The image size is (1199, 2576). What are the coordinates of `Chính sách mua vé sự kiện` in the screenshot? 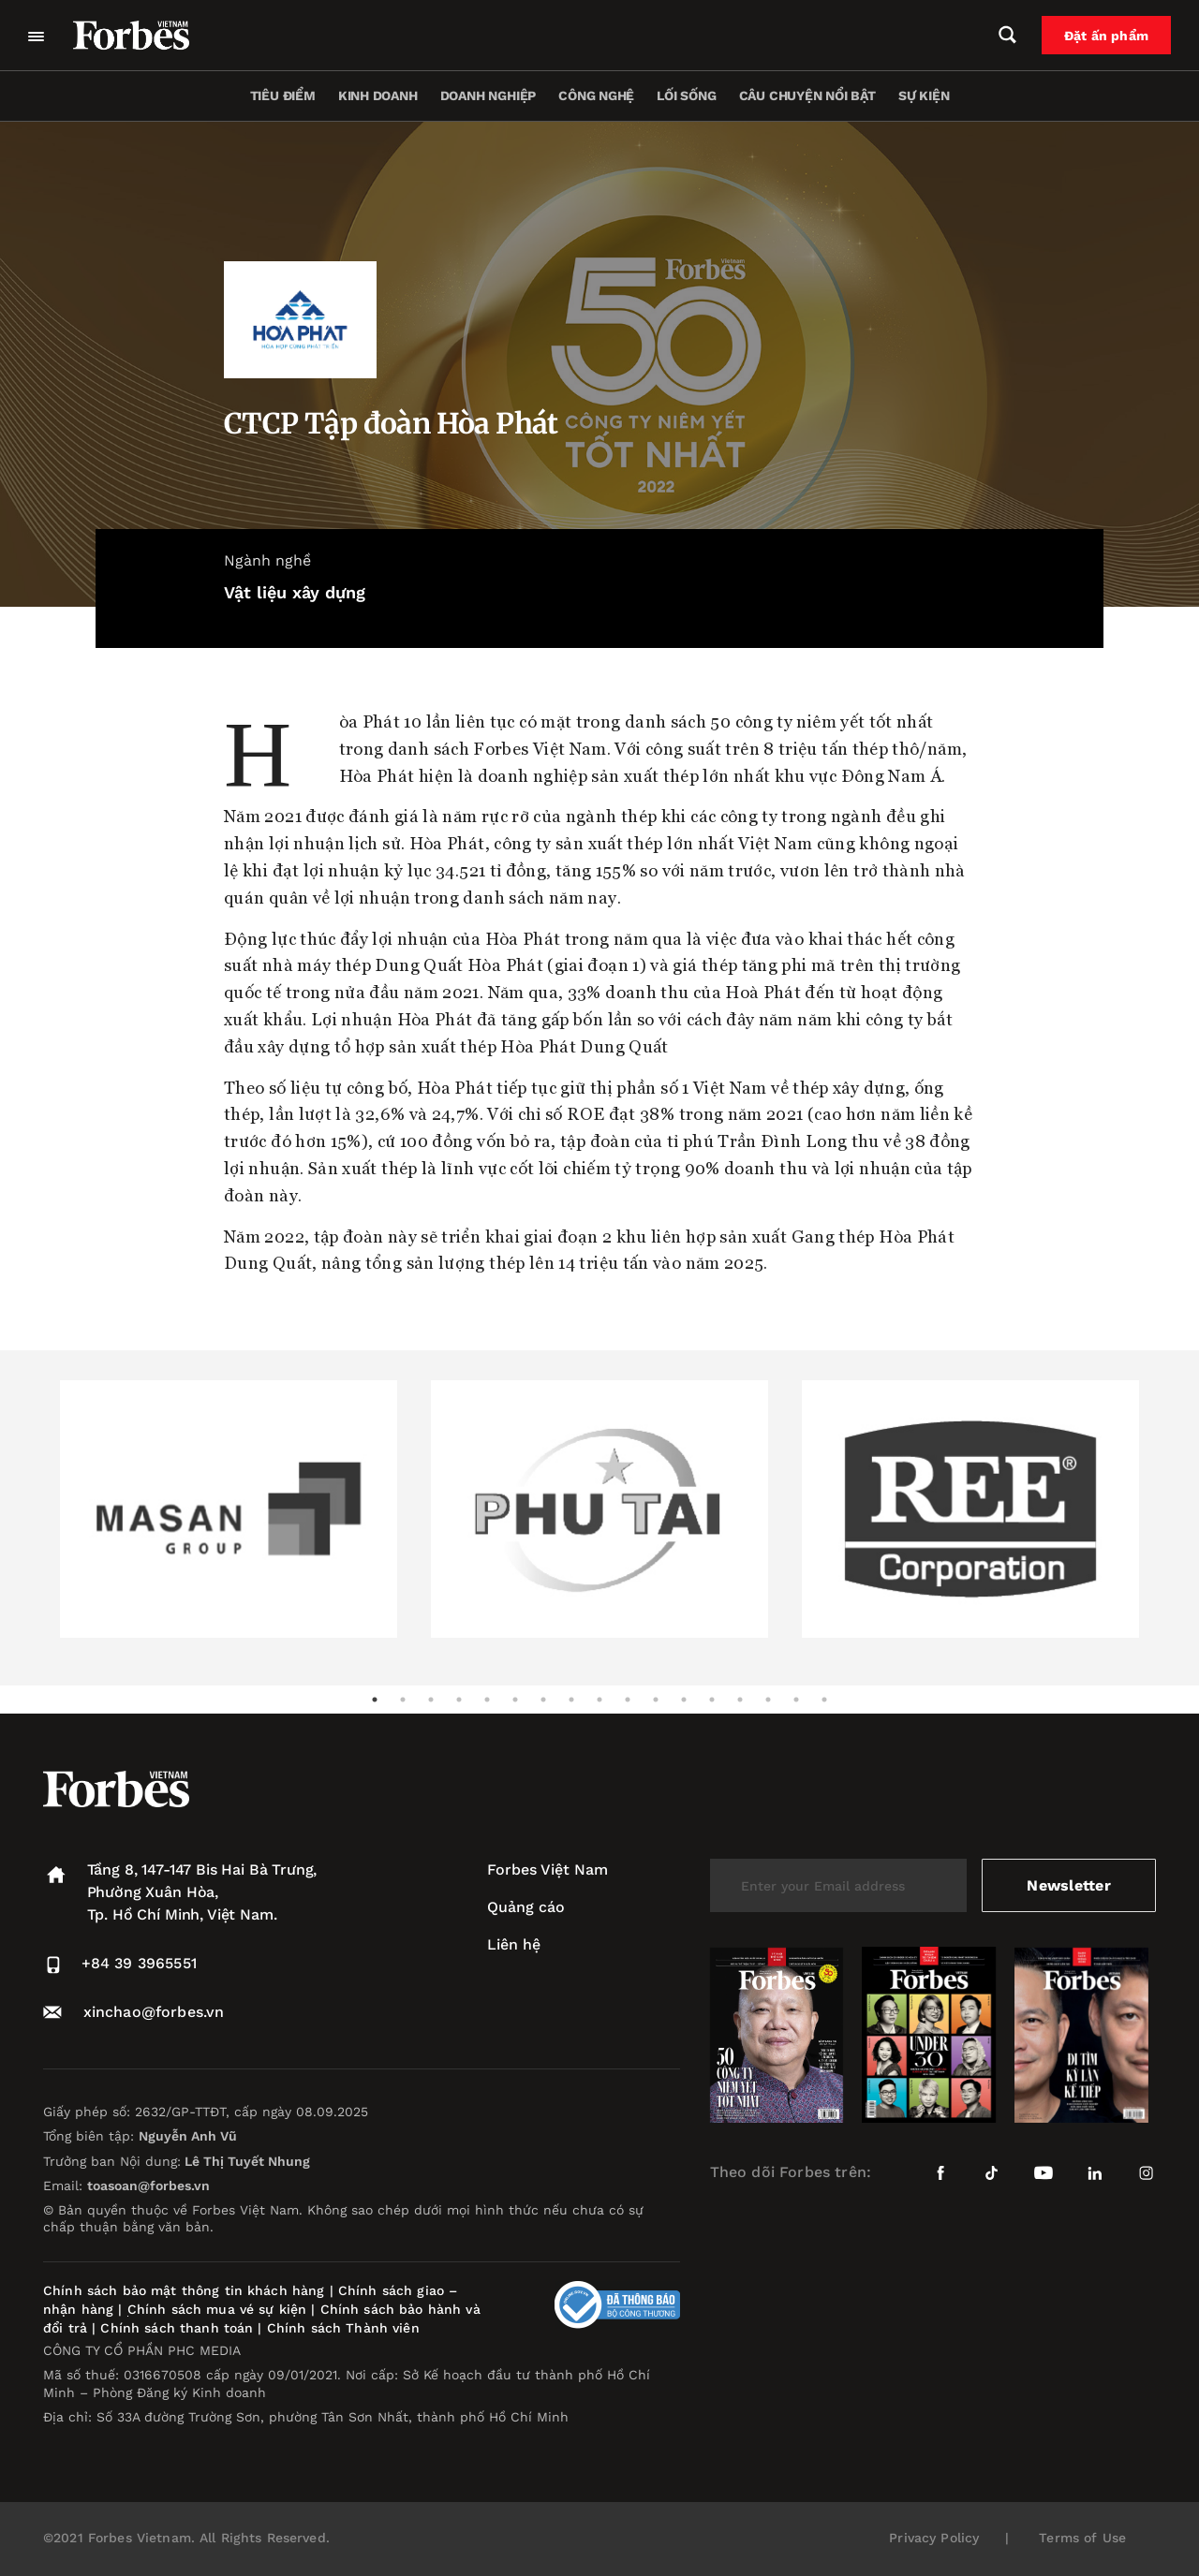 It's located at (219, 2309).